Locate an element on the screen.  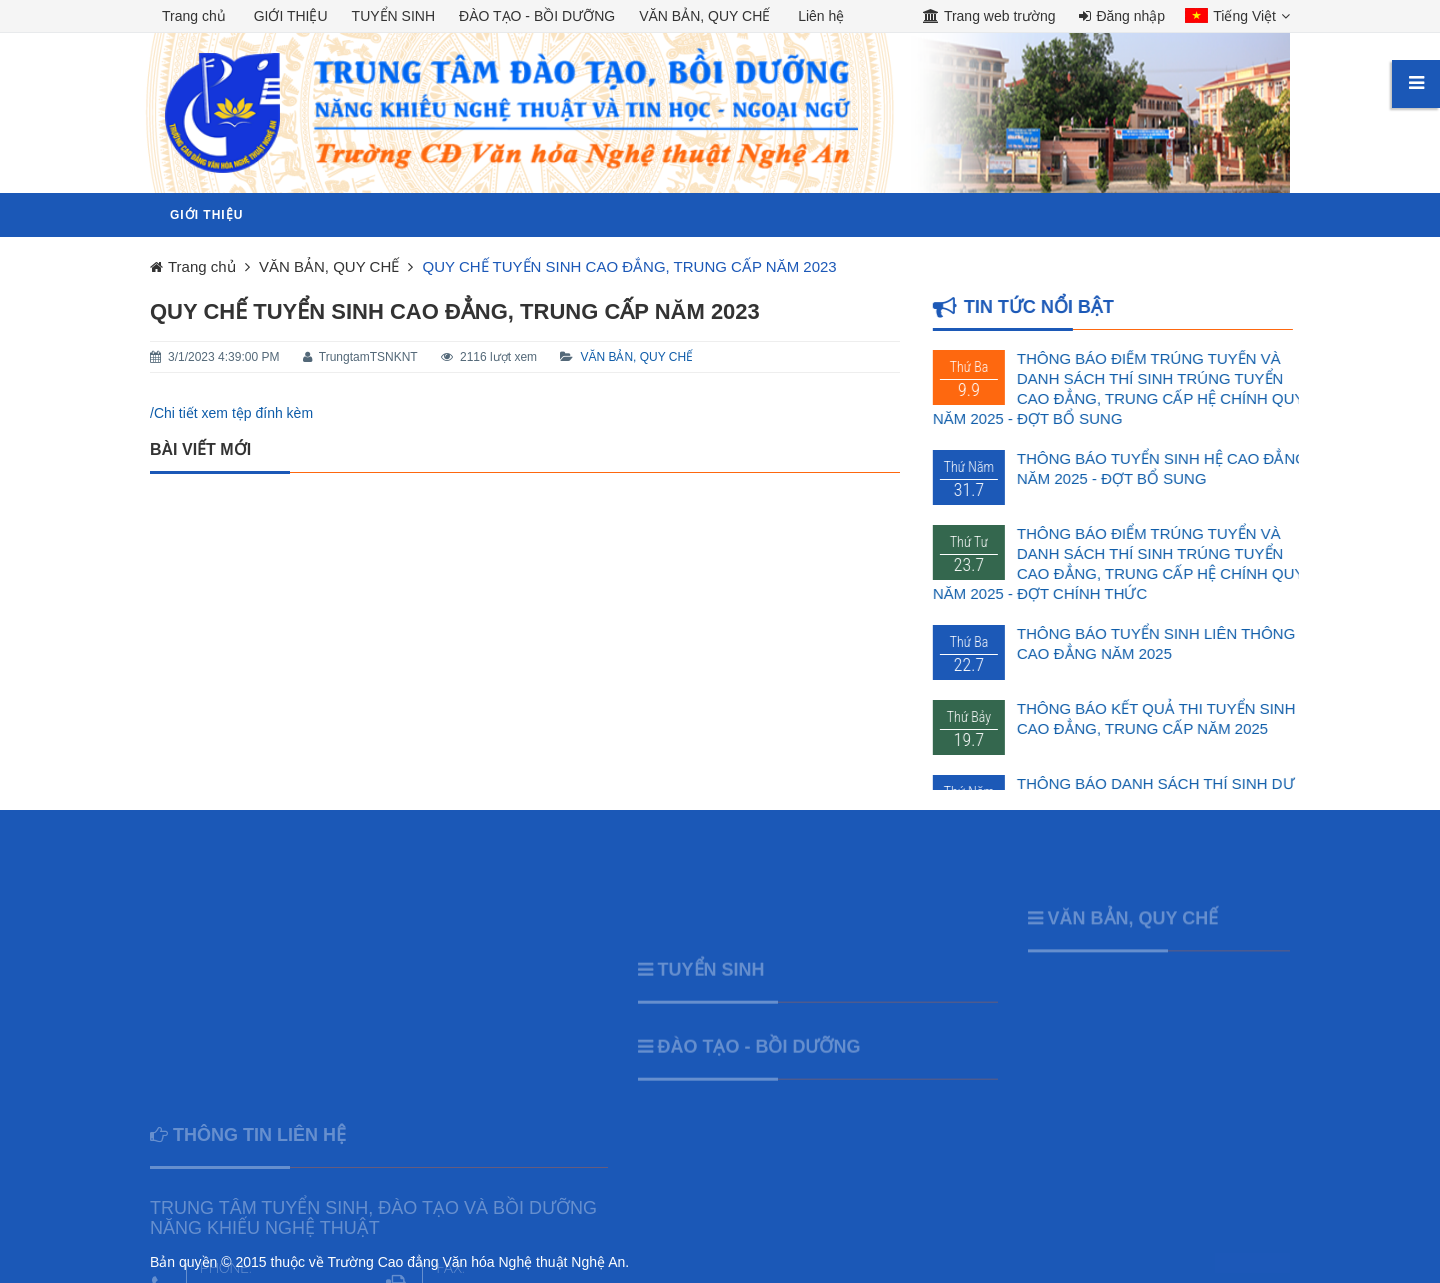
Trang web trường is located at coordinates (989, 16).